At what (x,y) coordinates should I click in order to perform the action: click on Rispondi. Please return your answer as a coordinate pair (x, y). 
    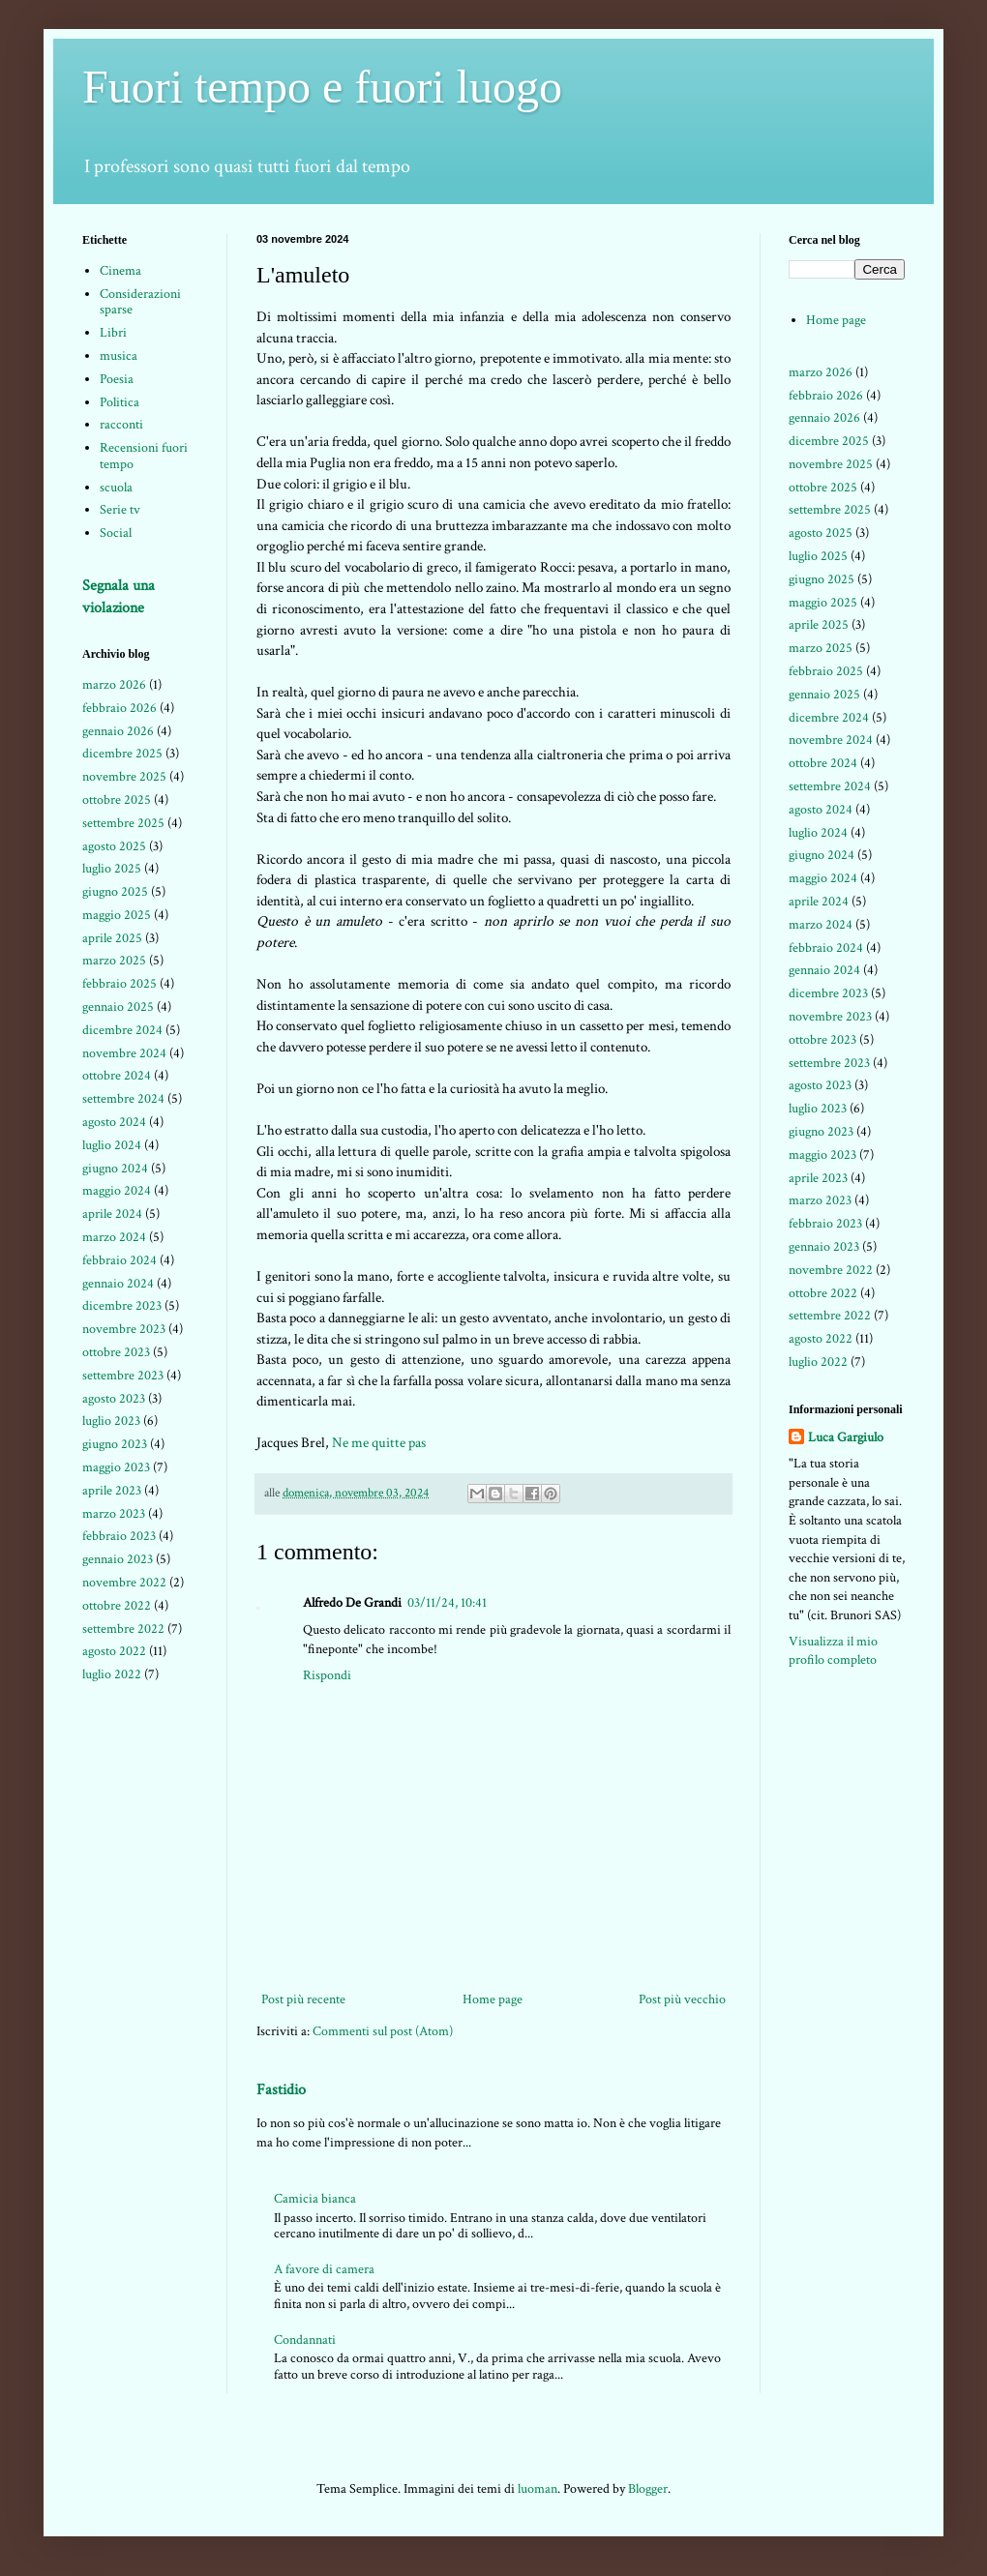
    Looking at the image, I should click on (327, 1675).